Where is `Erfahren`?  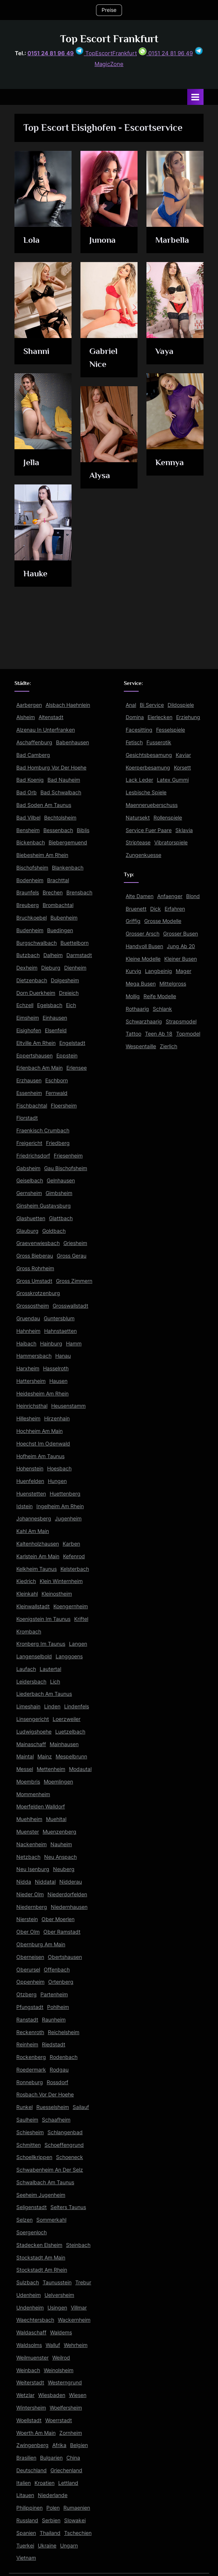 Erfahren is located at coordinates (175, 909).